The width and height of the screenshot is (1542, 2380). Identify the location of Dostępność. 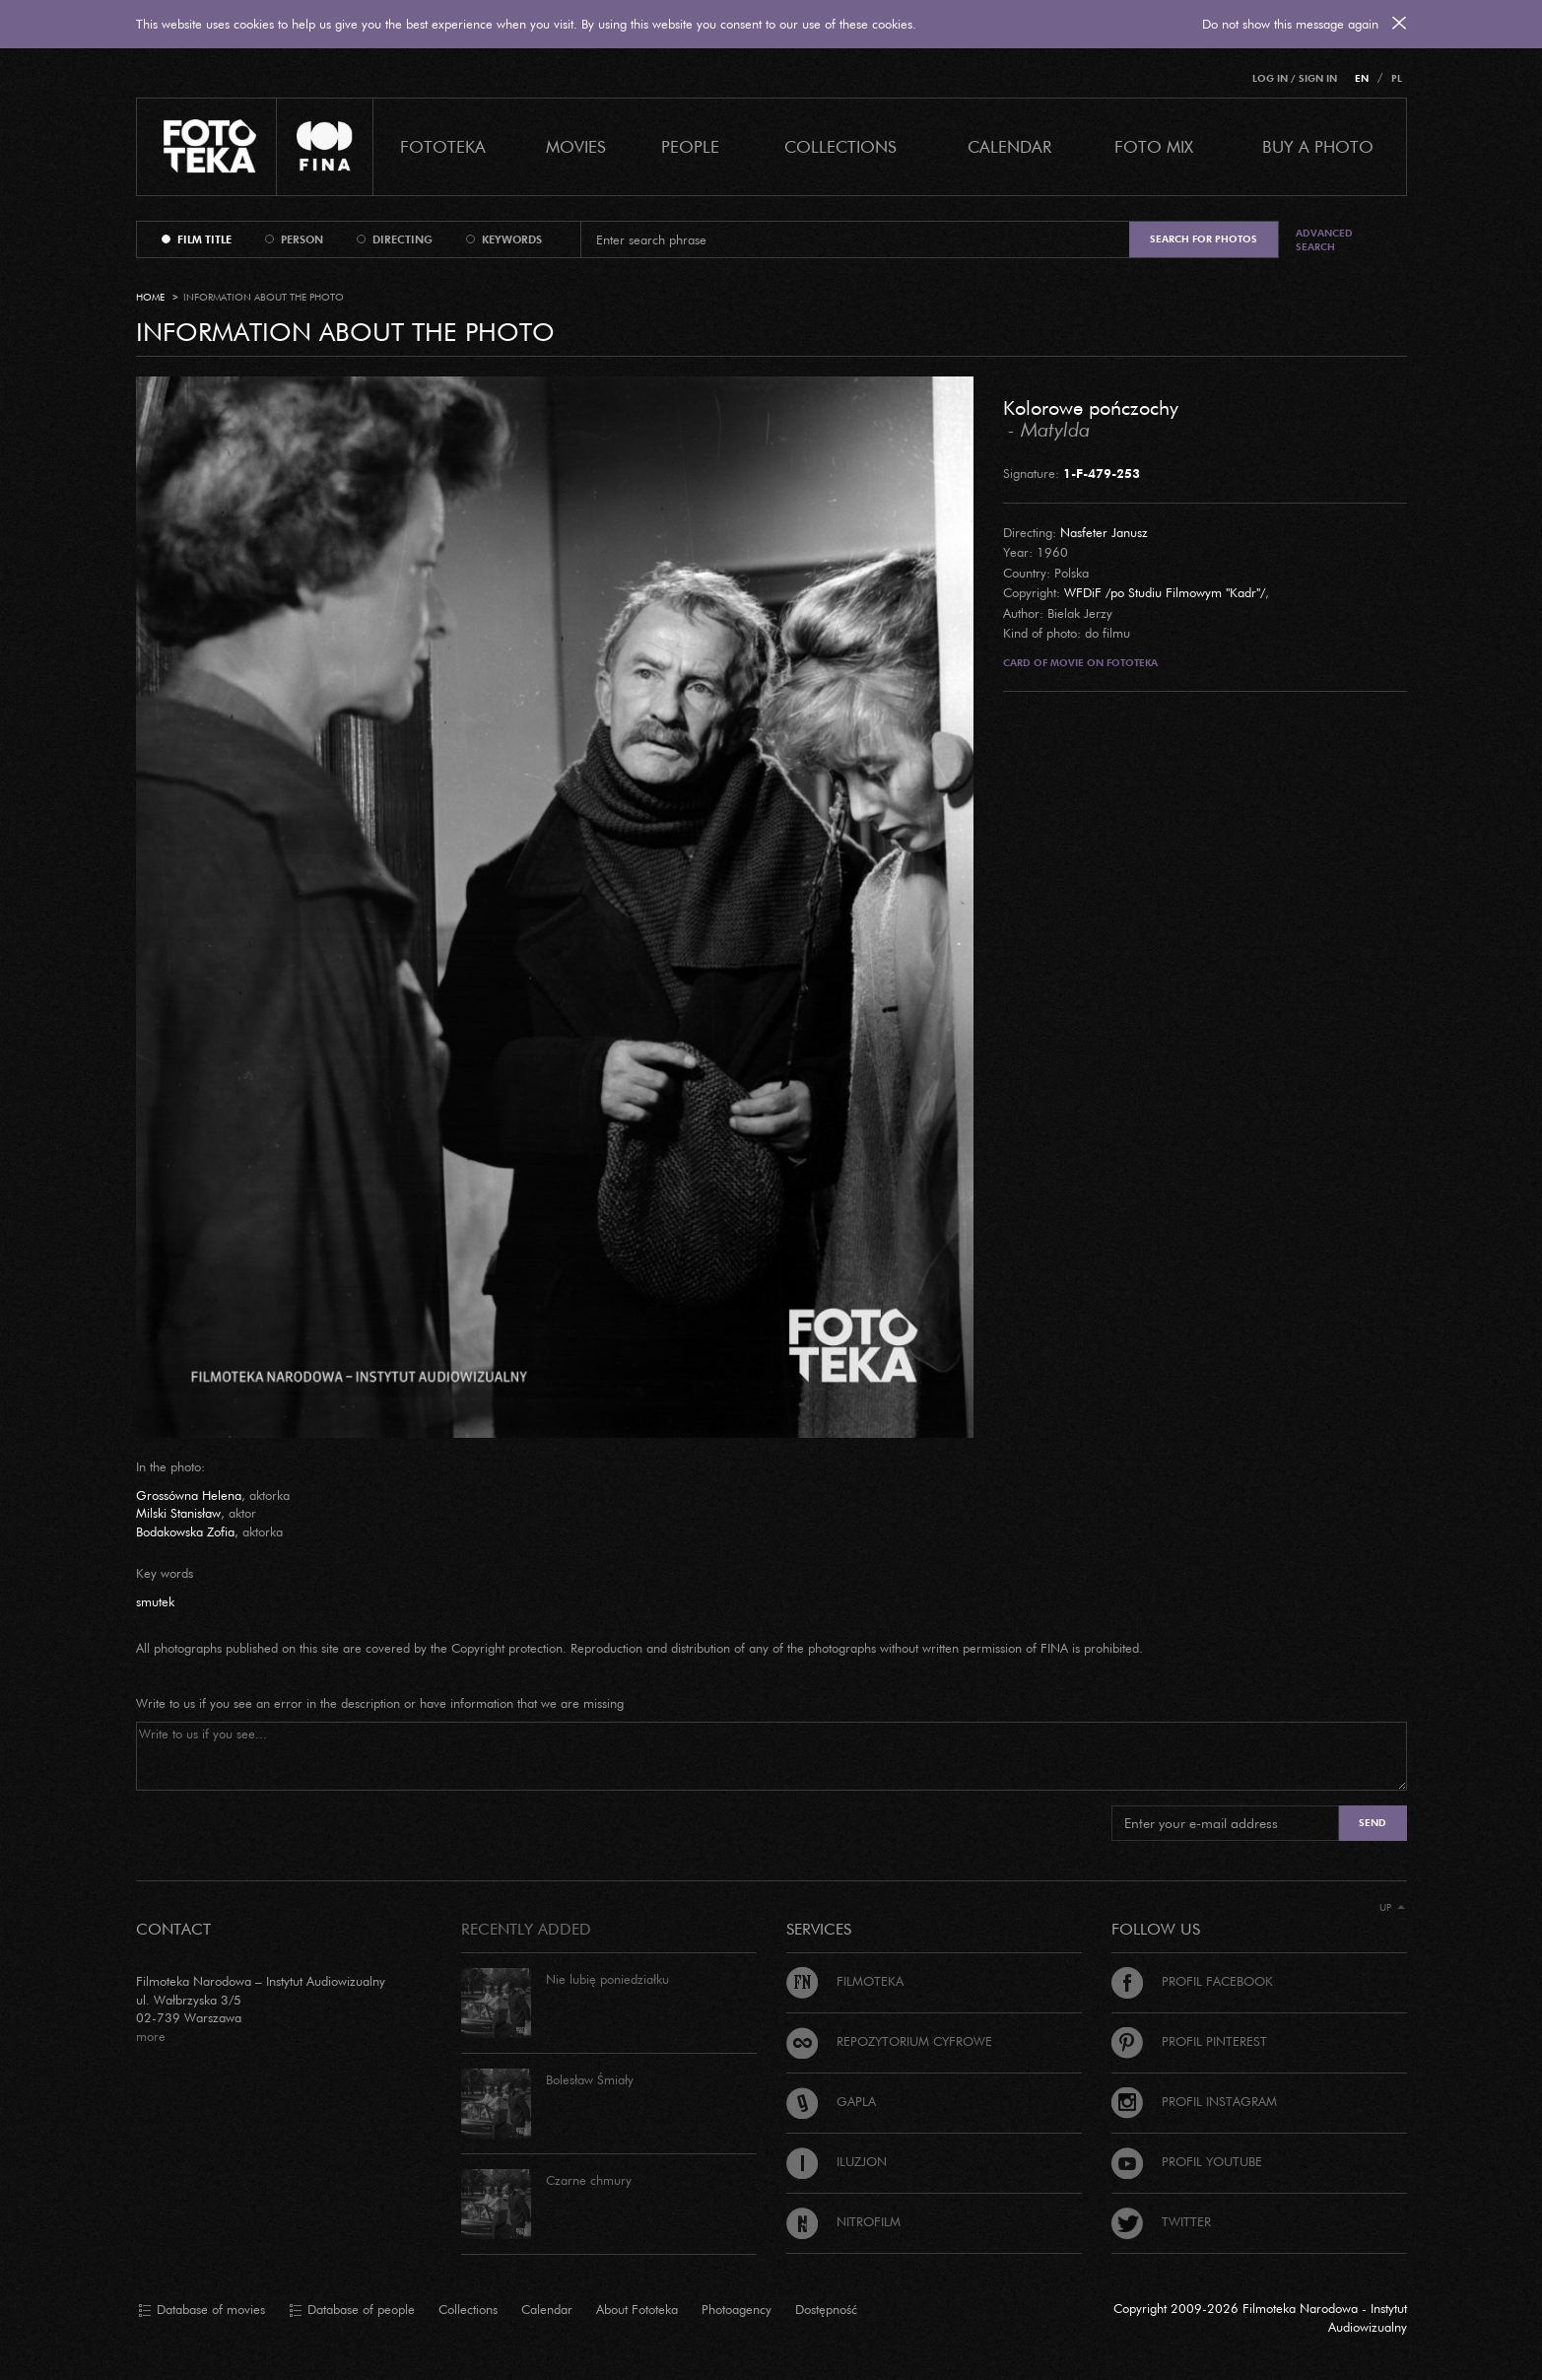
(826, 2309).